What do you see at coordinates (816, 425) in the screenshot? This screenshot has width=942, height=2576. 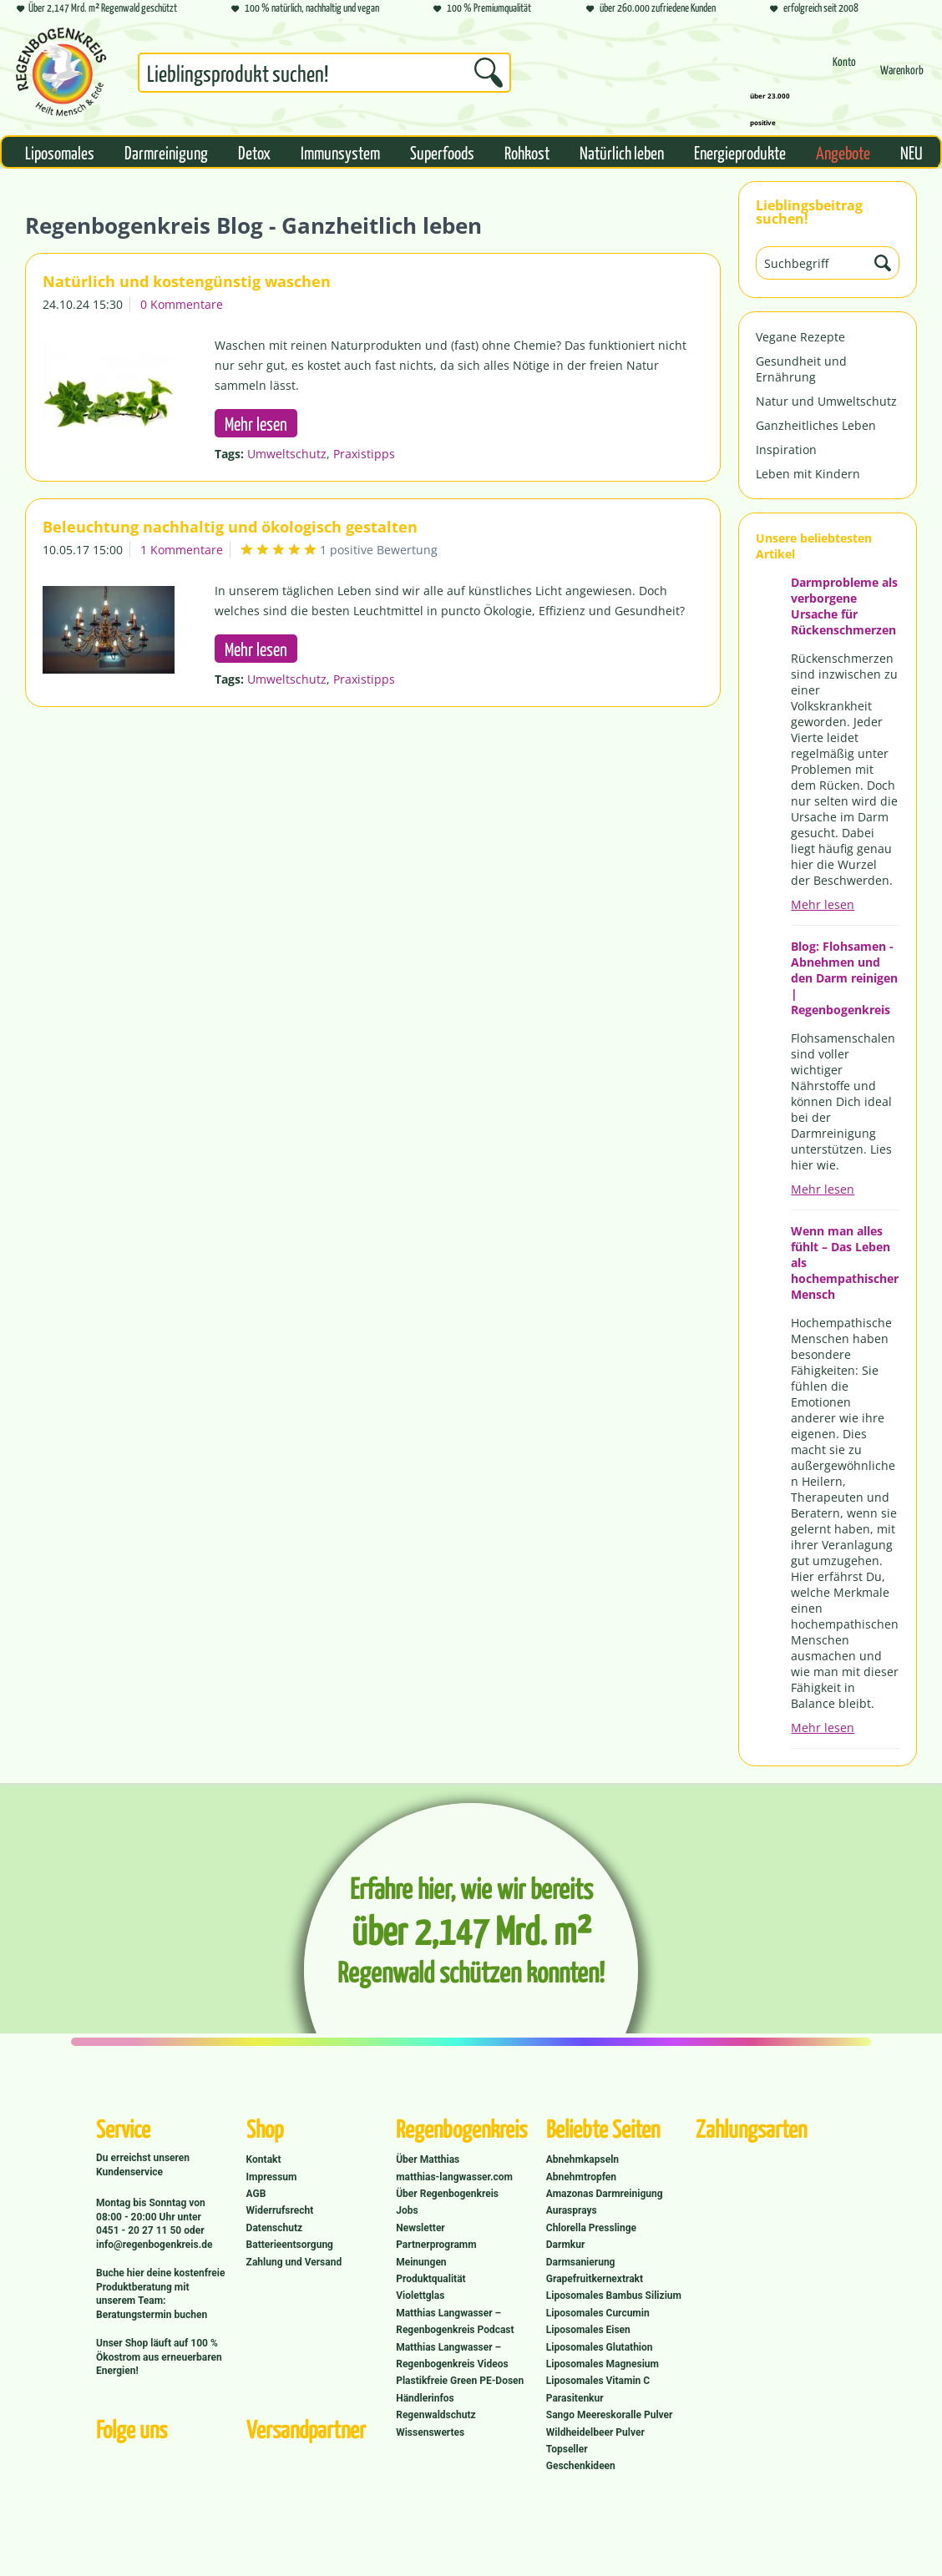 I see `Ganzheitliches Leben` at bounding box center [816, 425].